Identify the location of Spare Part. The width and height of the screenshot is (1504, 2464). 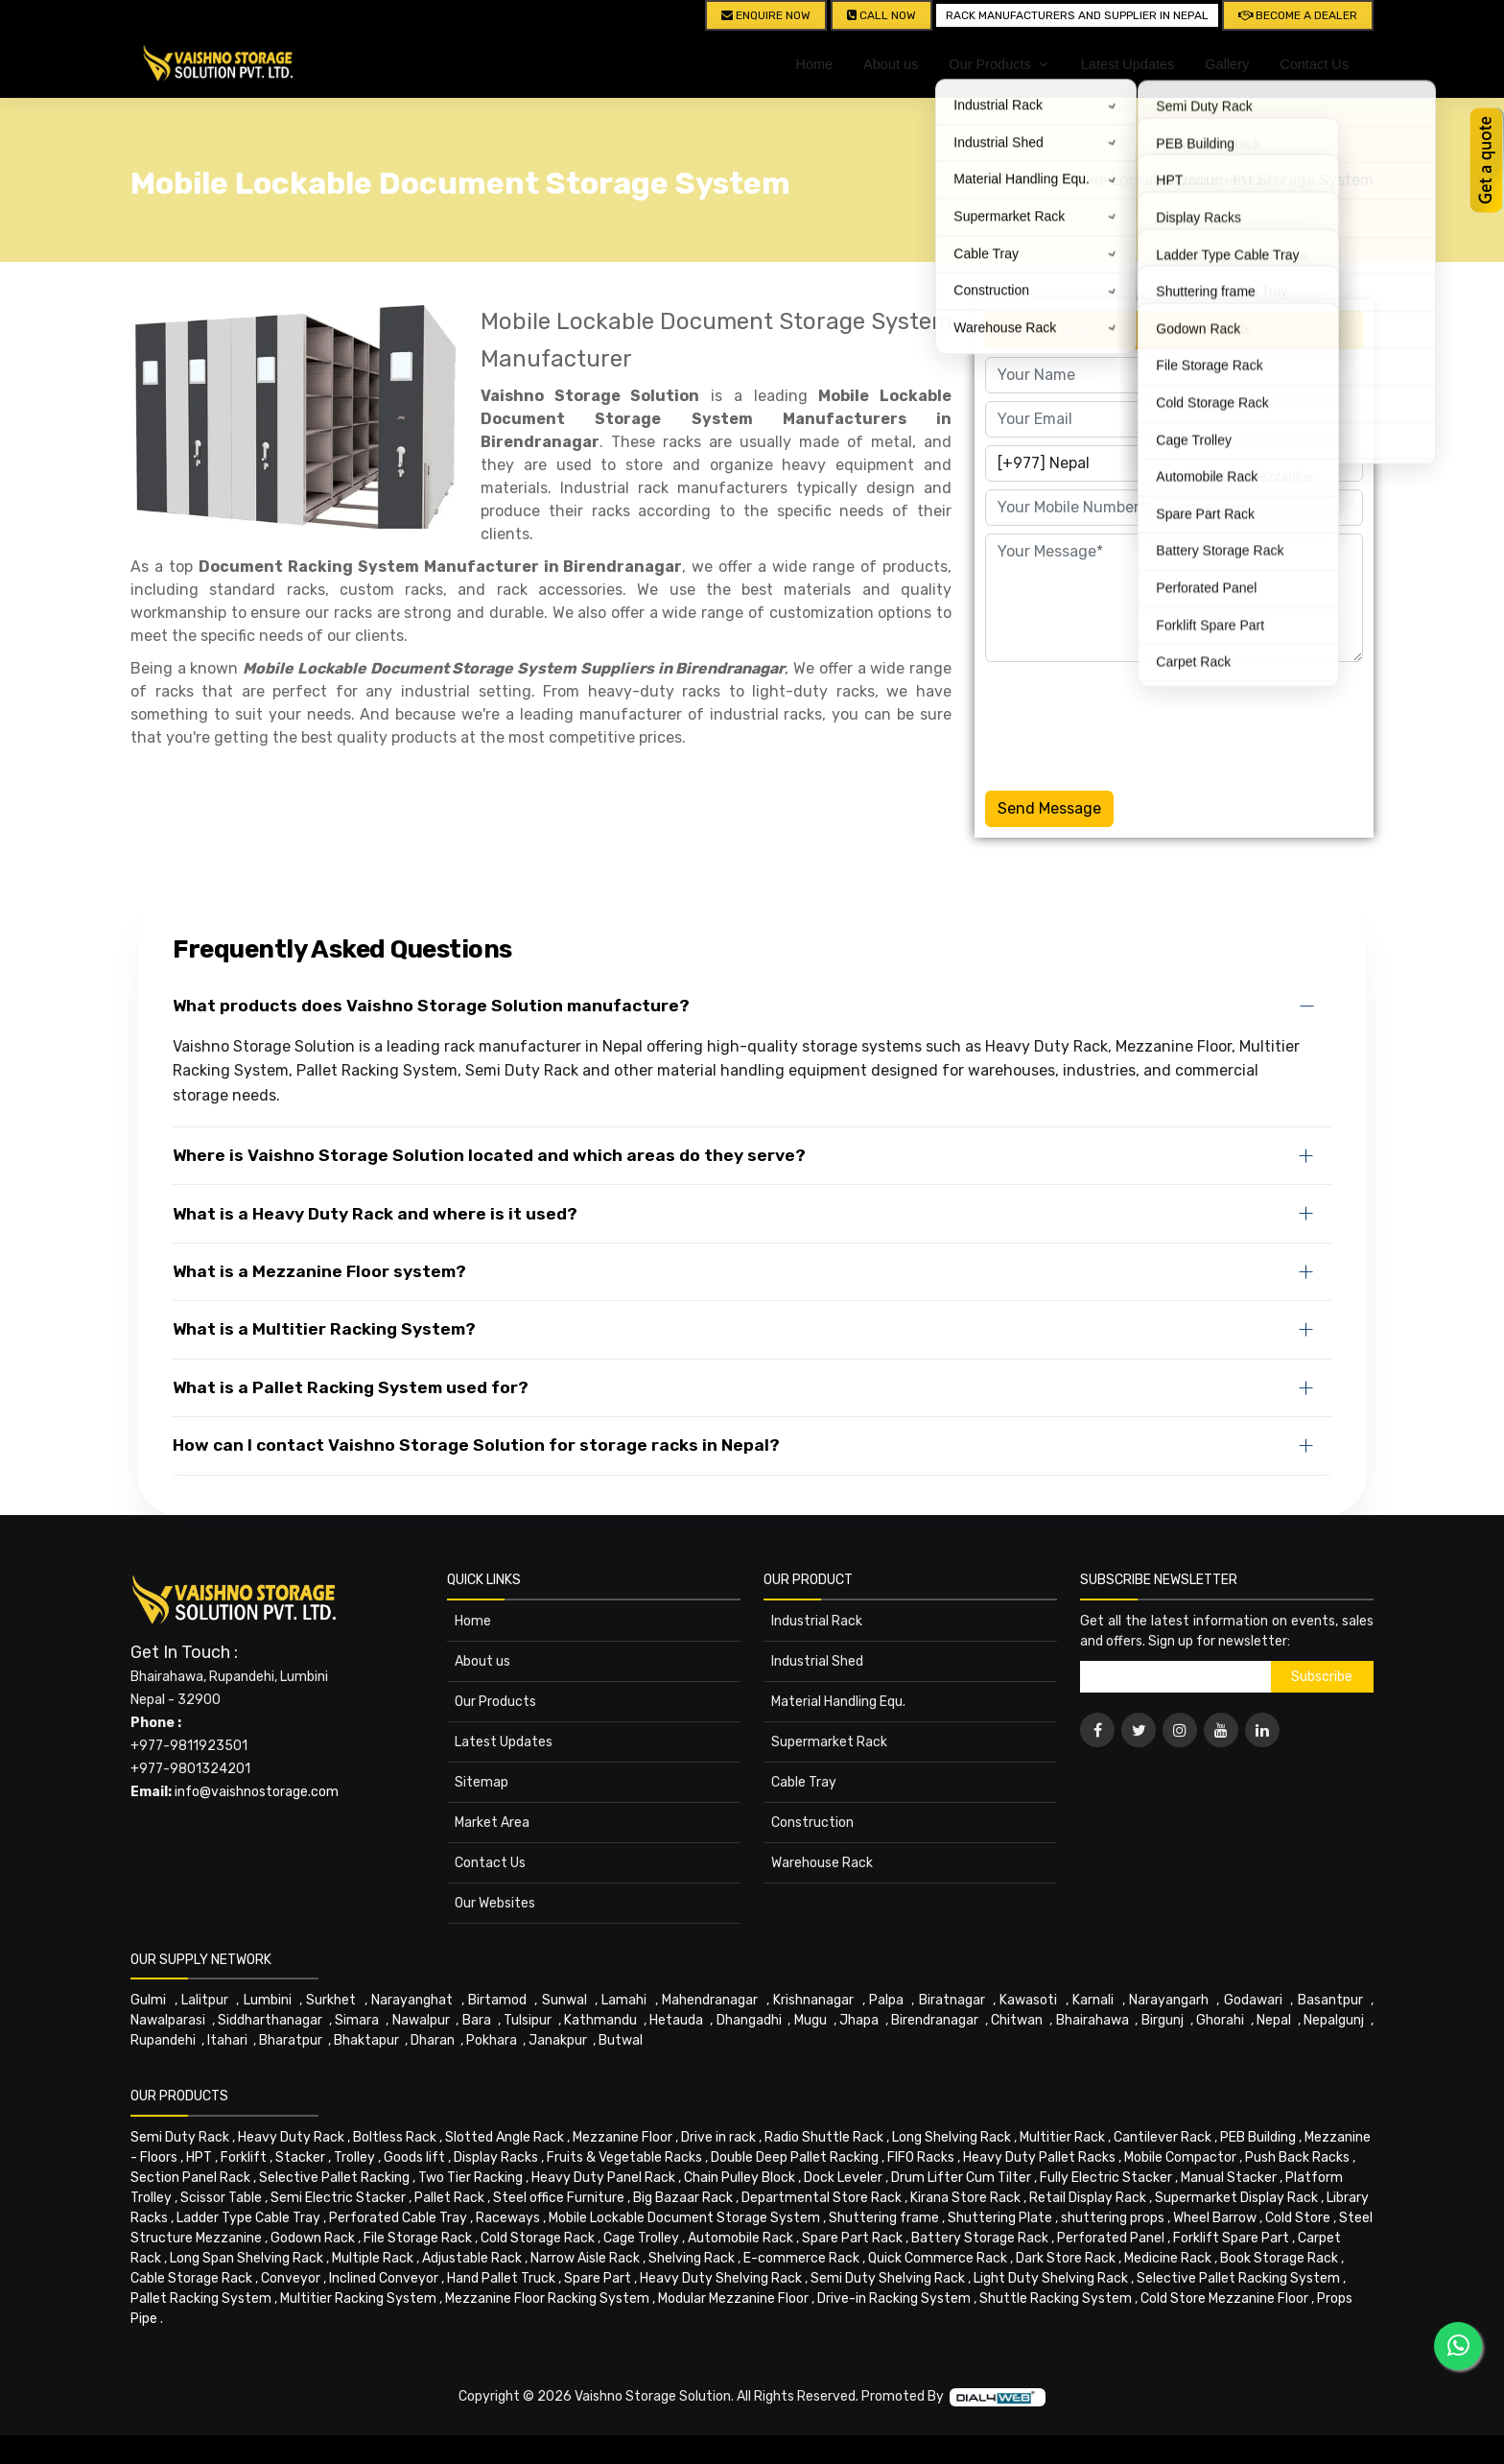
(597, 2278).